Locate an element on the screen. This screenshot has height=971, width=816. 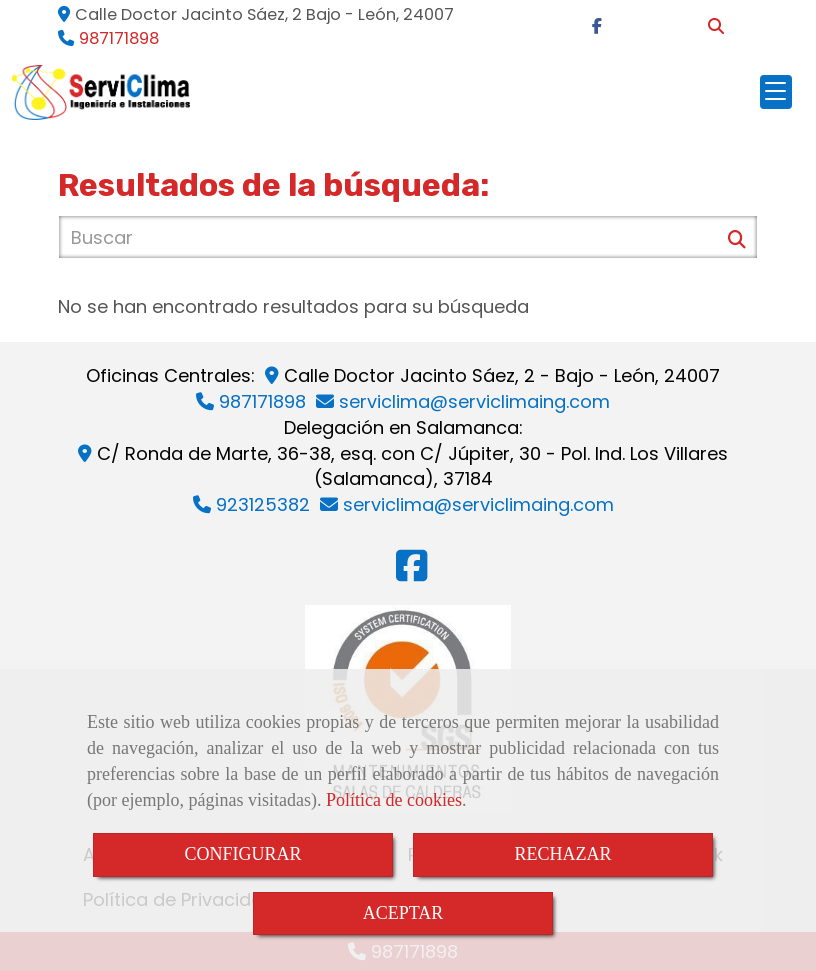
RECHAZAR [Close] is located at coordinates (562, 854).